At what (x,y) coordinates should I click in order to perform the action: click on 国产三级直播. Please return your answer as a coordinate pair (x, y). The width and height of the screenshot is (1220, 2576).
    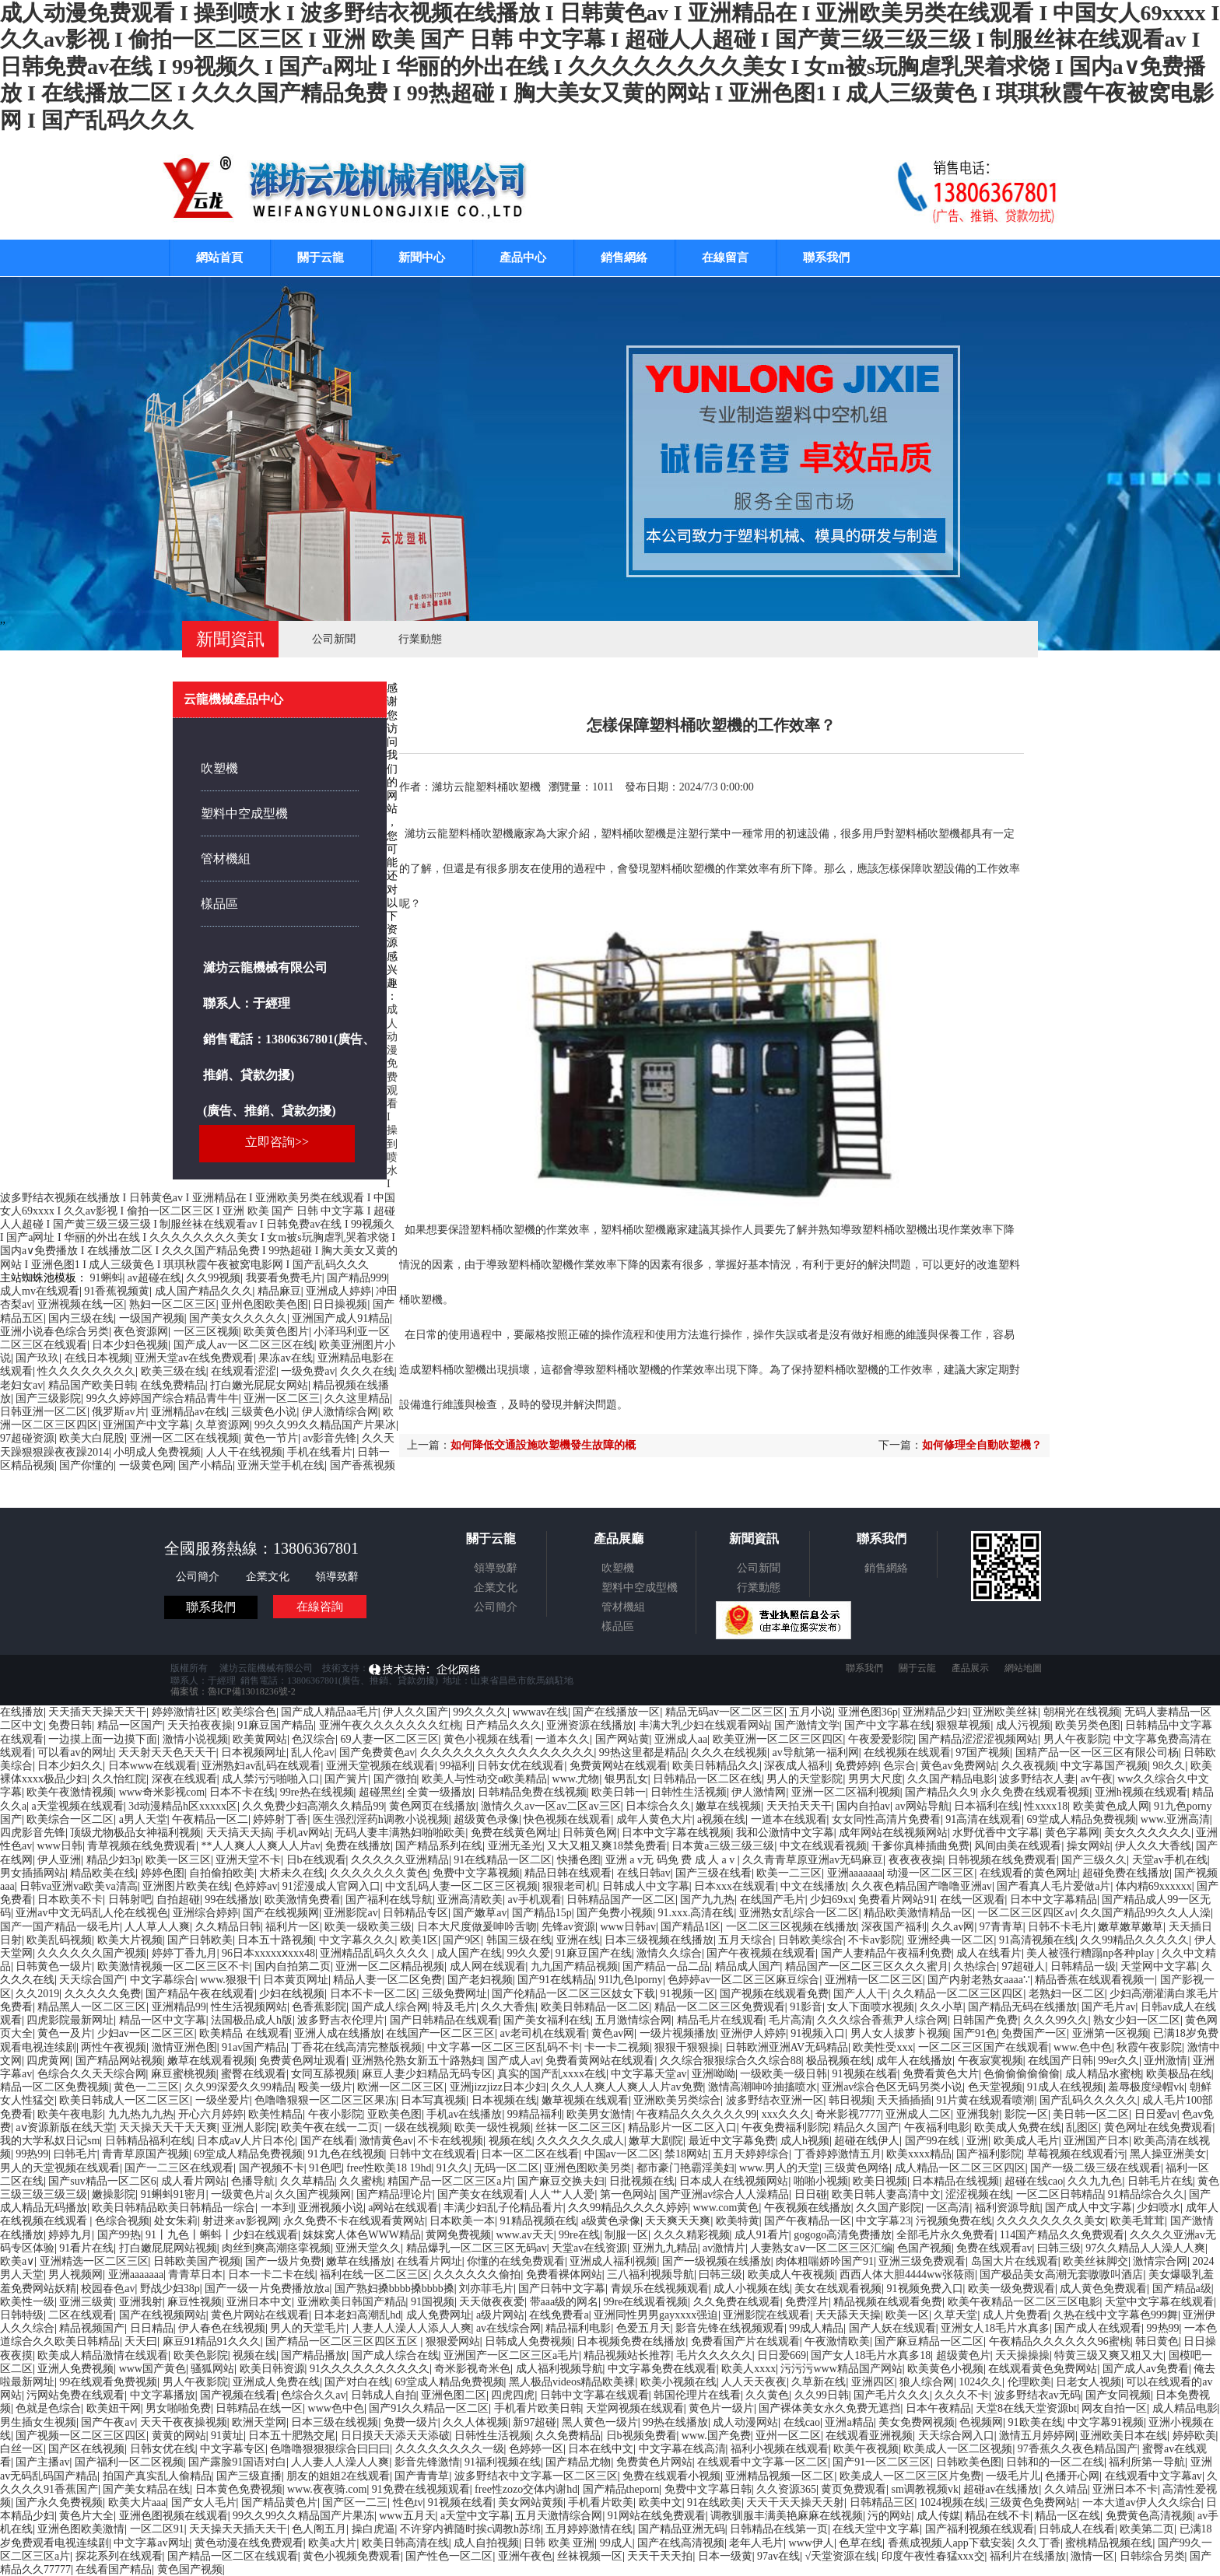
    Looking at the image, I should click on (249, 2476).